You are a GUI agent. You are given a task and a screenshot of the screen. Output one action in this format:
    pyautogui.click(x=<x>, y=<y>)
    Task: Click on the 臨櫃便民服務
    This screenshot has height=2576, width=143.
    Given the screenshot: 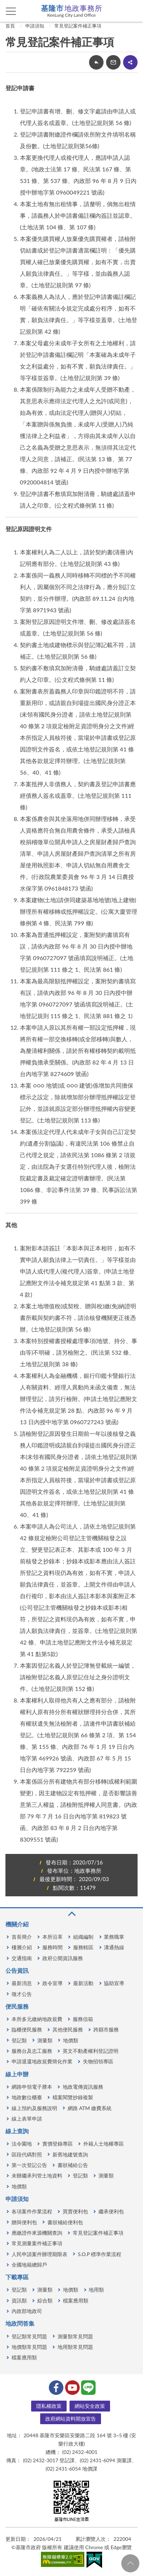 What is the action you would take?
    pyautogui.click(x=27, y=2029)
    